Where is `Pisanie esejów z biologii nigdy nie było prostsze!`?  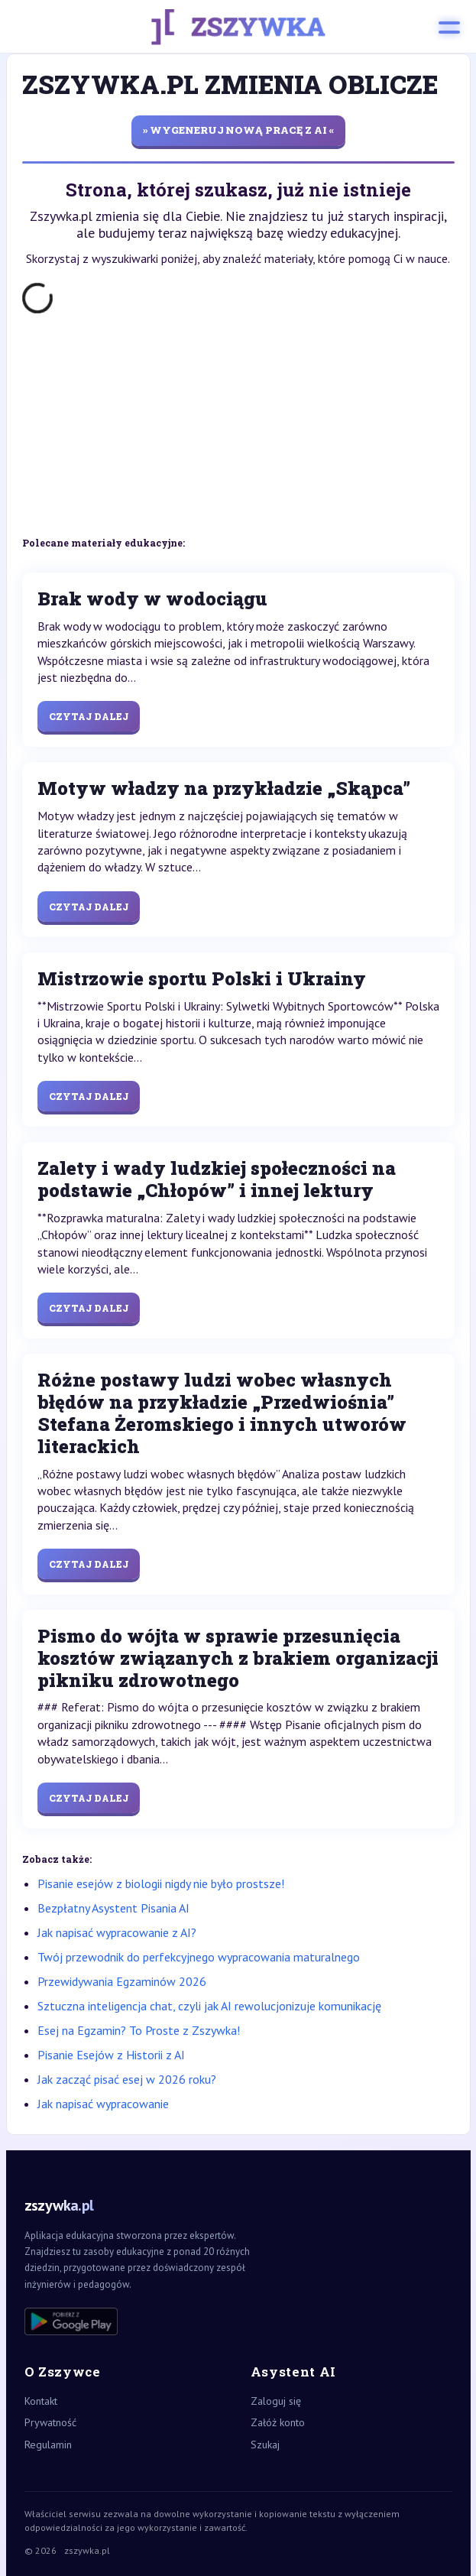
Pisanie esejów z biologii nigdy nie było prostsze! is located at coordinates (160, 1883).